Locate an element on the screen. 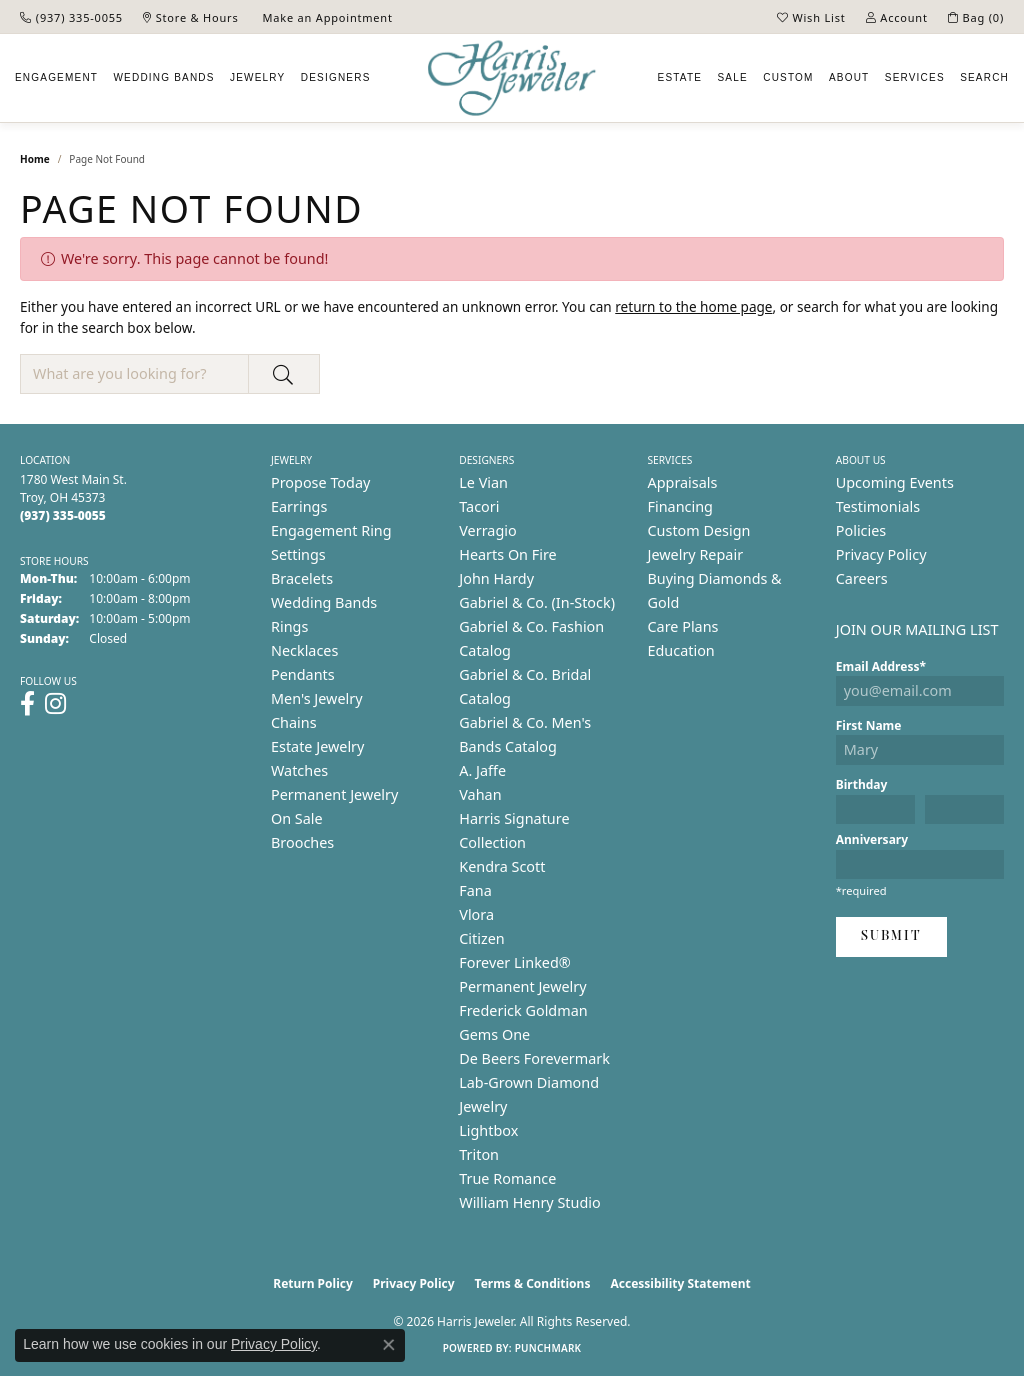  Gabriel & Co. (In-Stock) [menuitem] is located at coordinates (537, 602).